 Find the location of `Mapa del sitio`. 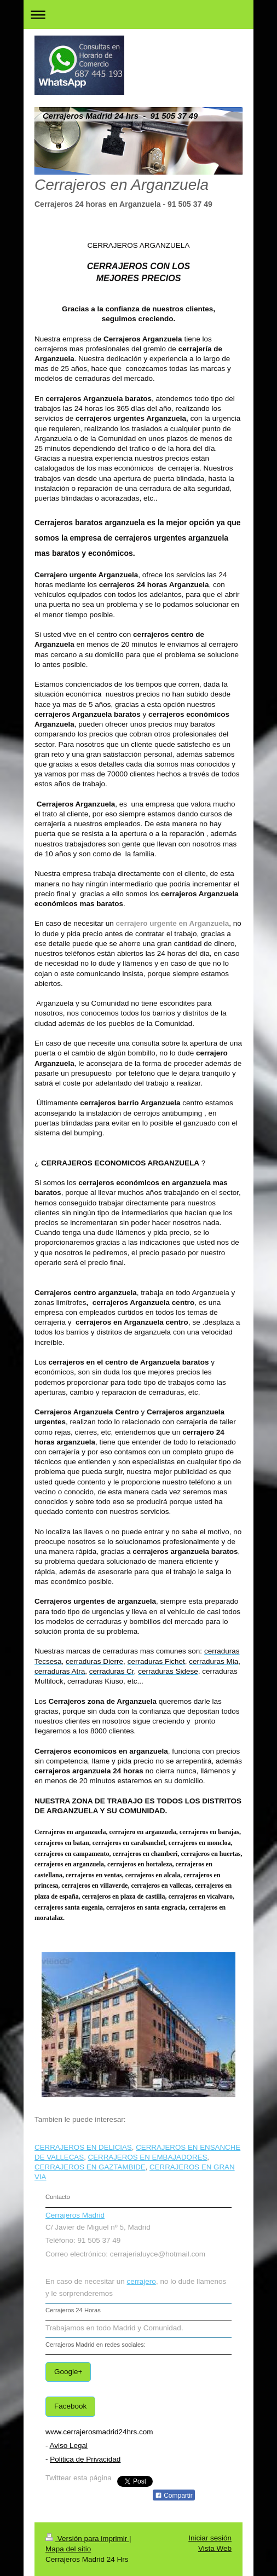

Mapa del sitio is located at coordinates (68, 2549).